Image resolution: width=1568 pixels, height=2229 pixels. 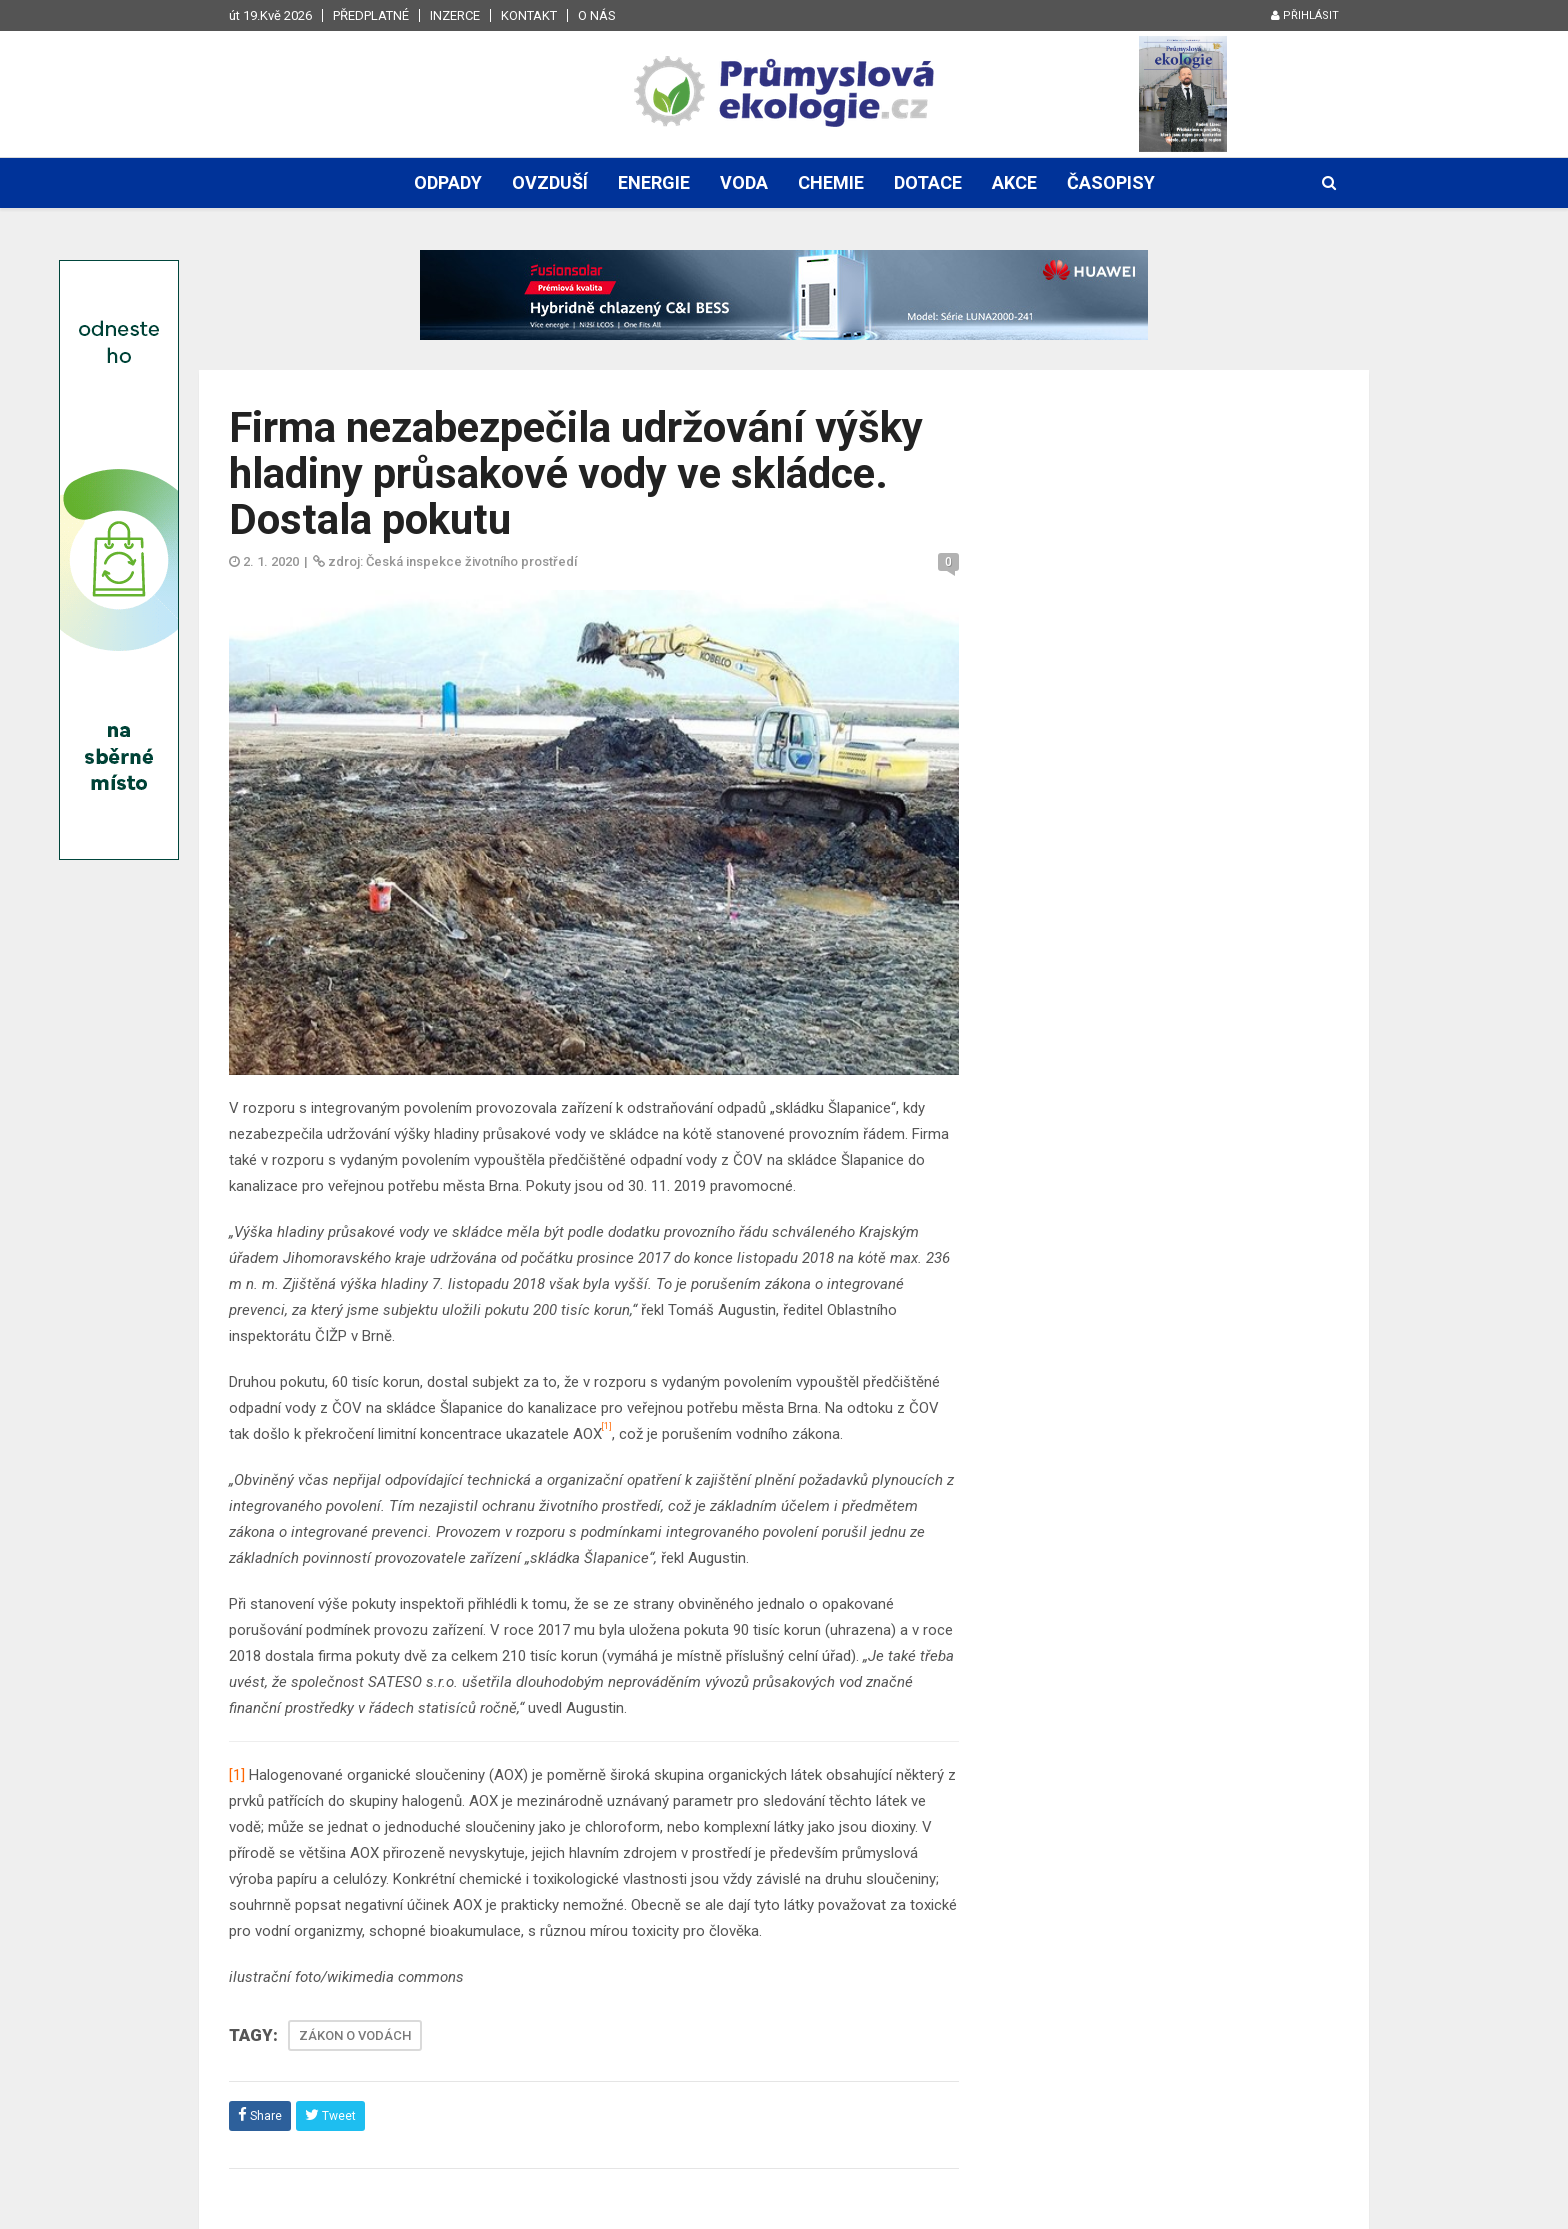 I want to click on Akce [button], so click(x=1014, y=182).